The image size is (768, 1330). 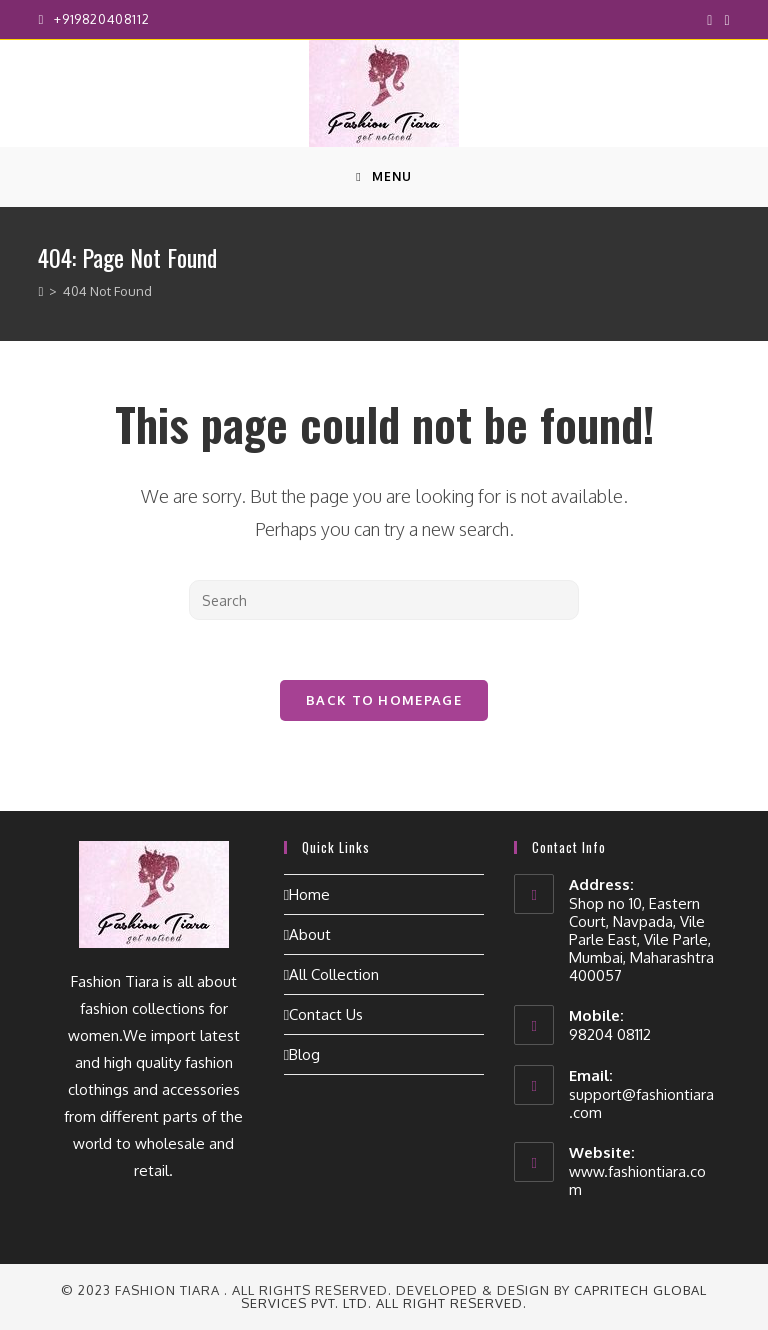 I want to click on Back To Homepage, so click(x=384, y=700).